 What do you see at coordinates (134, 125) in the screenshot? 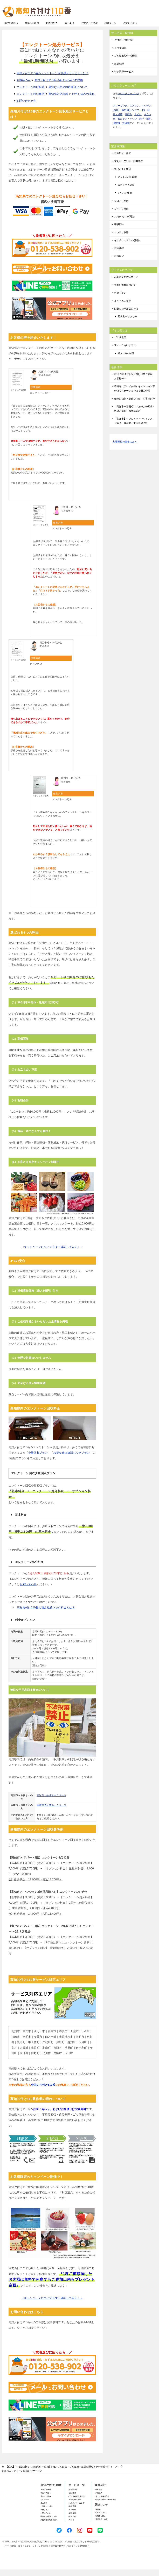
I see `窓ガラス・サッシ・網戸・雨戸` at bounding box center [134, 125].